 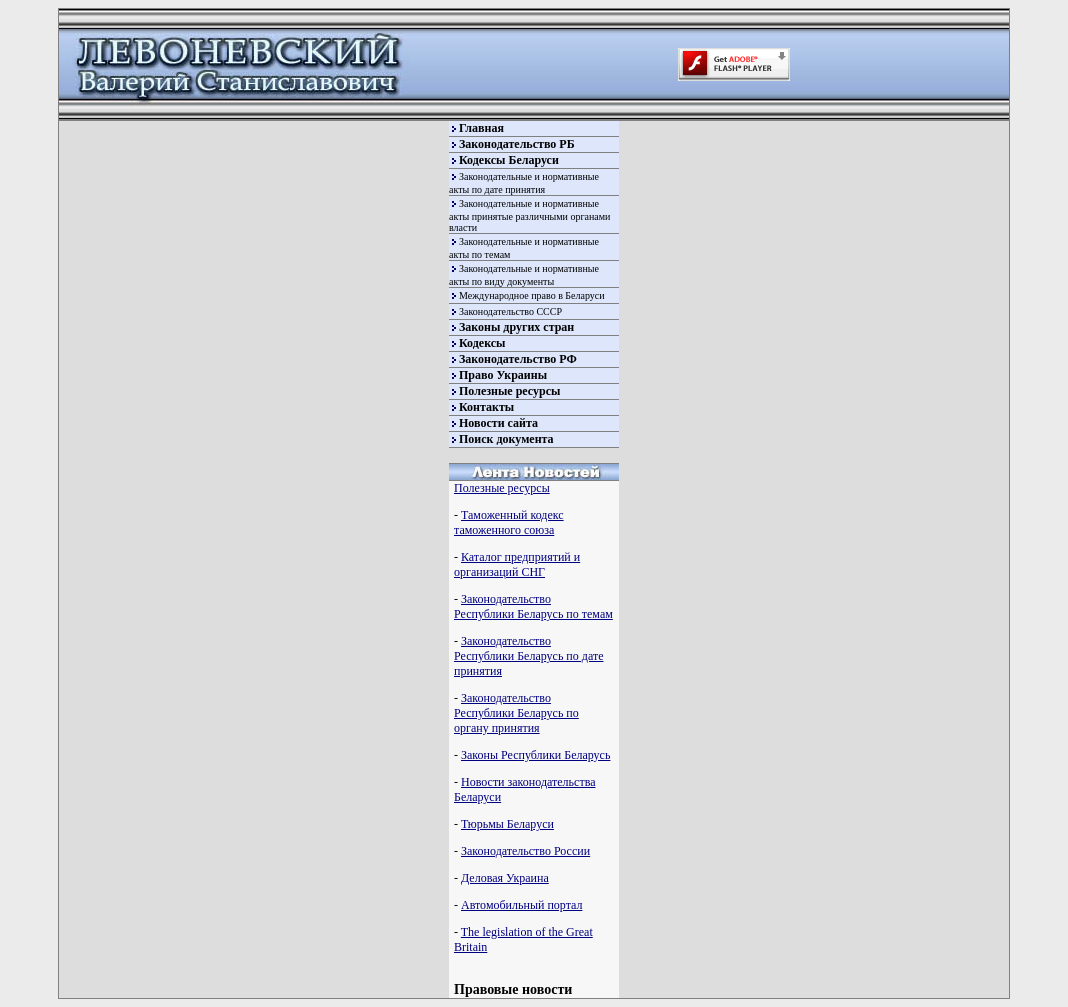 I want to click on Контакты, so click(x=486, y=407).